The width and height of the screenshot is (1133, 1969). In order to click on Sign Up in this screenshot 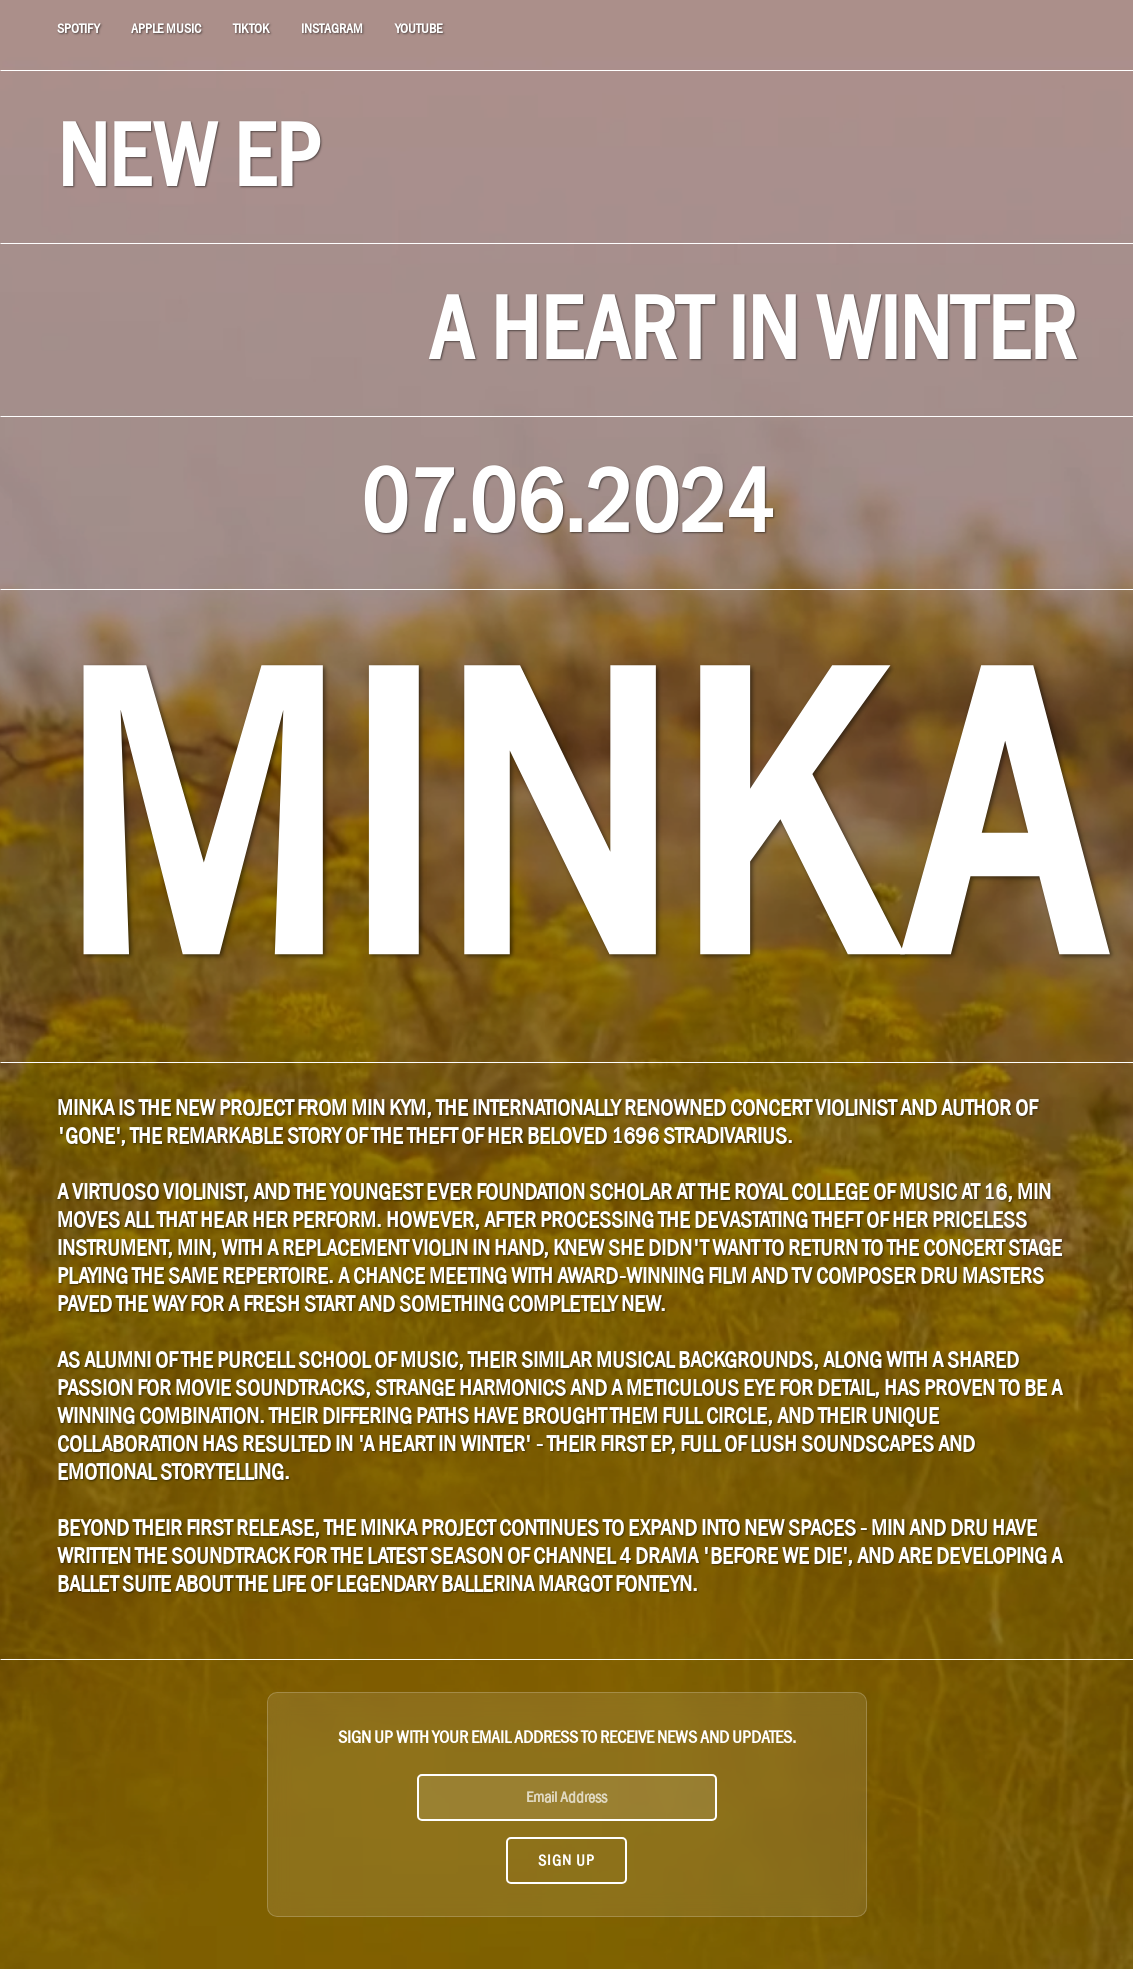, I will do `click(566, 1860)`.